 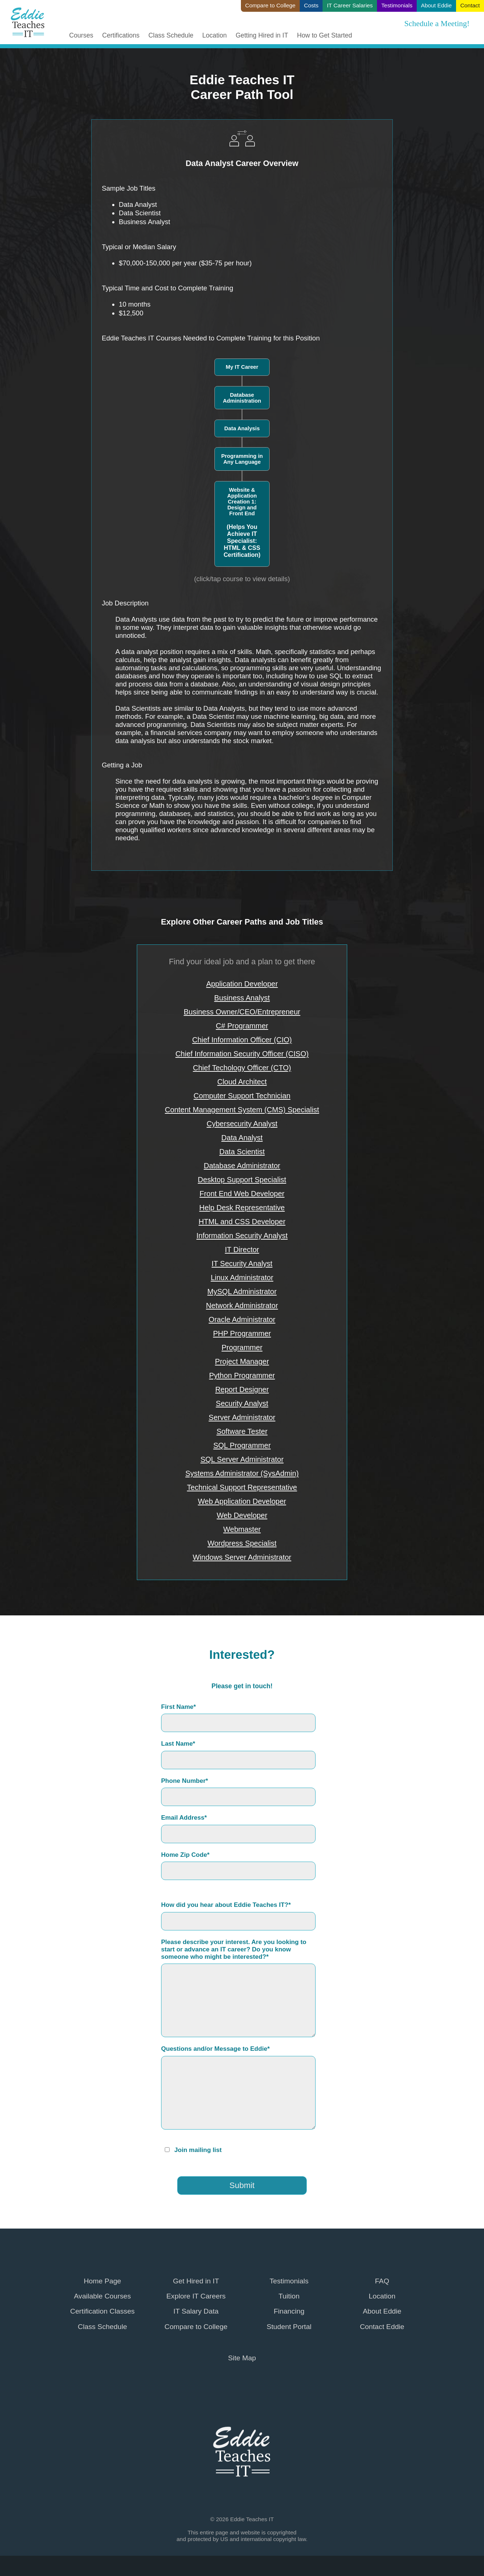 I want to click on Cybersecurity Analyst, so click(x=242, y=1124).